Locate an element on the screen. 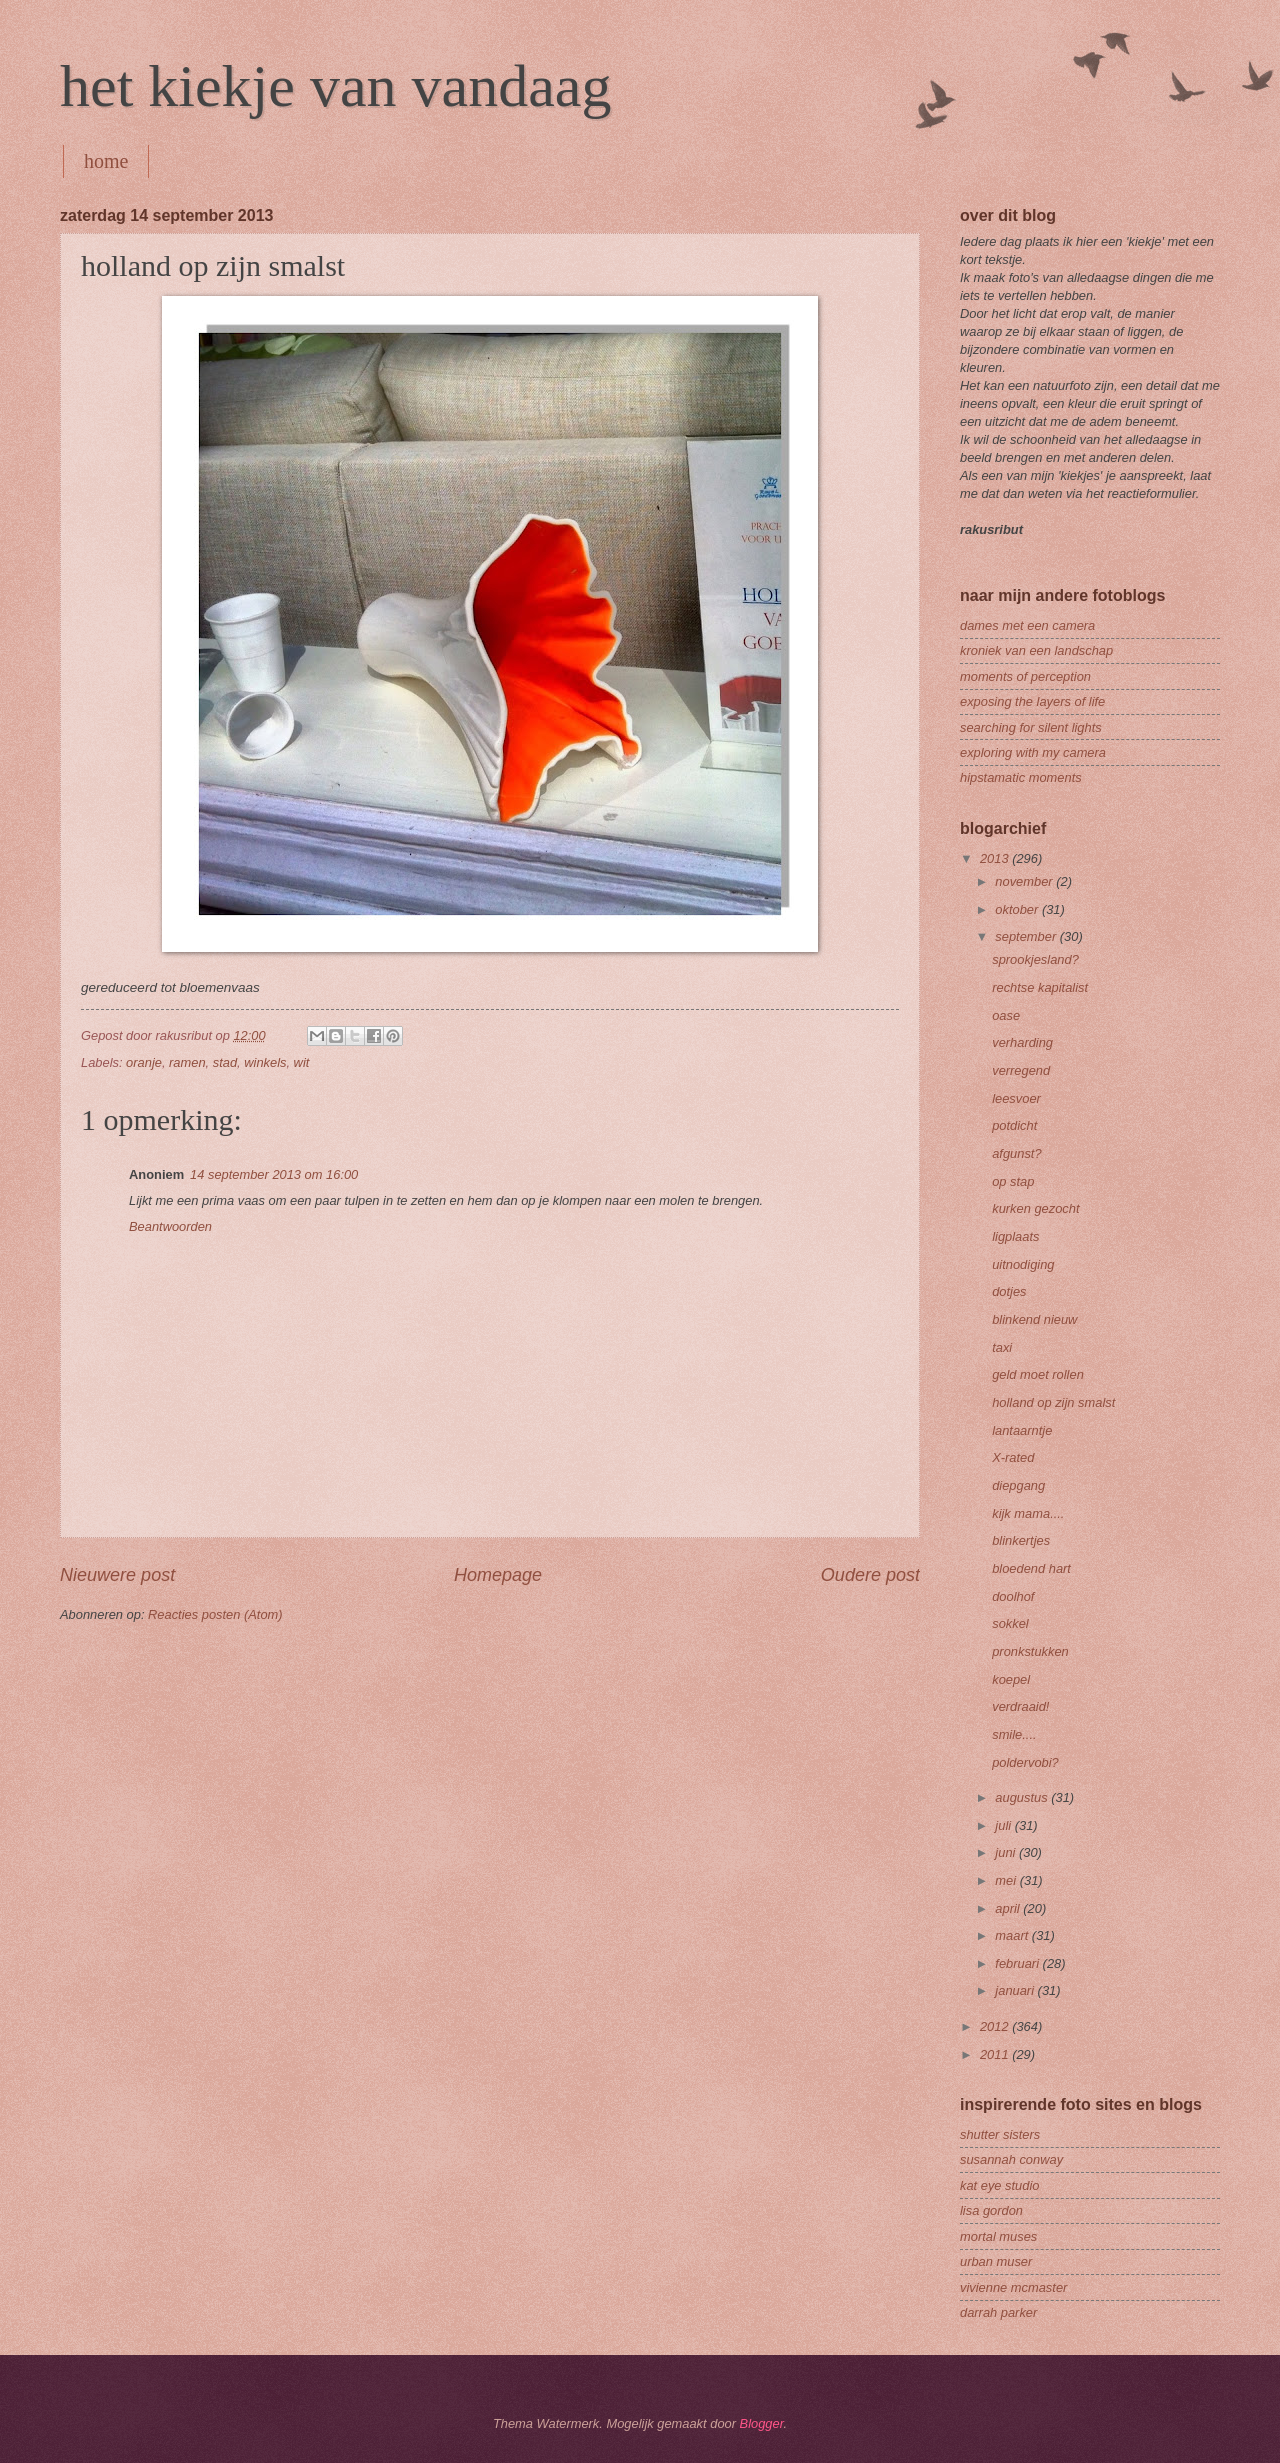  potdicht is located at coordinates (1014, 1125).